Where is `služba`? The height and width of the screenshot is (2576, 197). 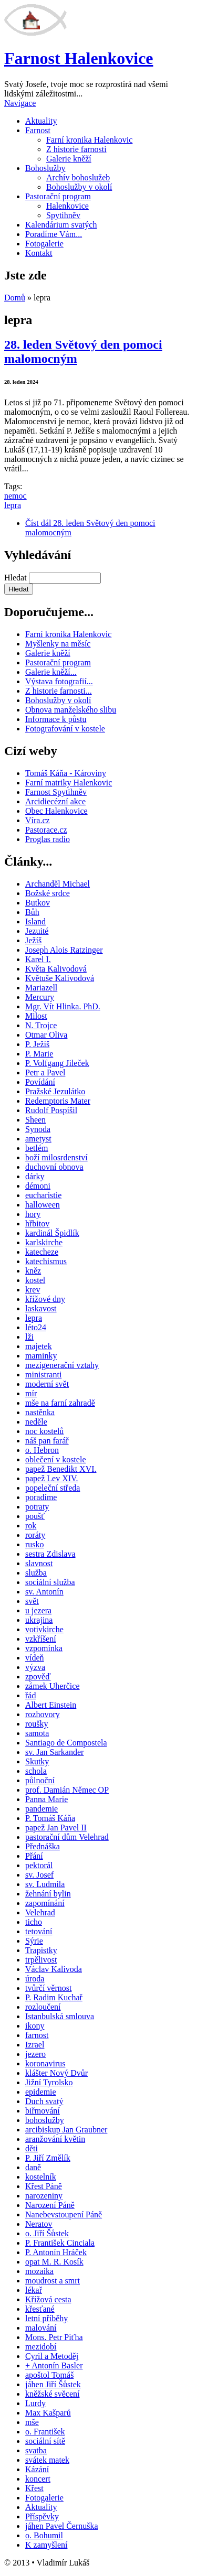
služba is located at coordinates (36, 1572).